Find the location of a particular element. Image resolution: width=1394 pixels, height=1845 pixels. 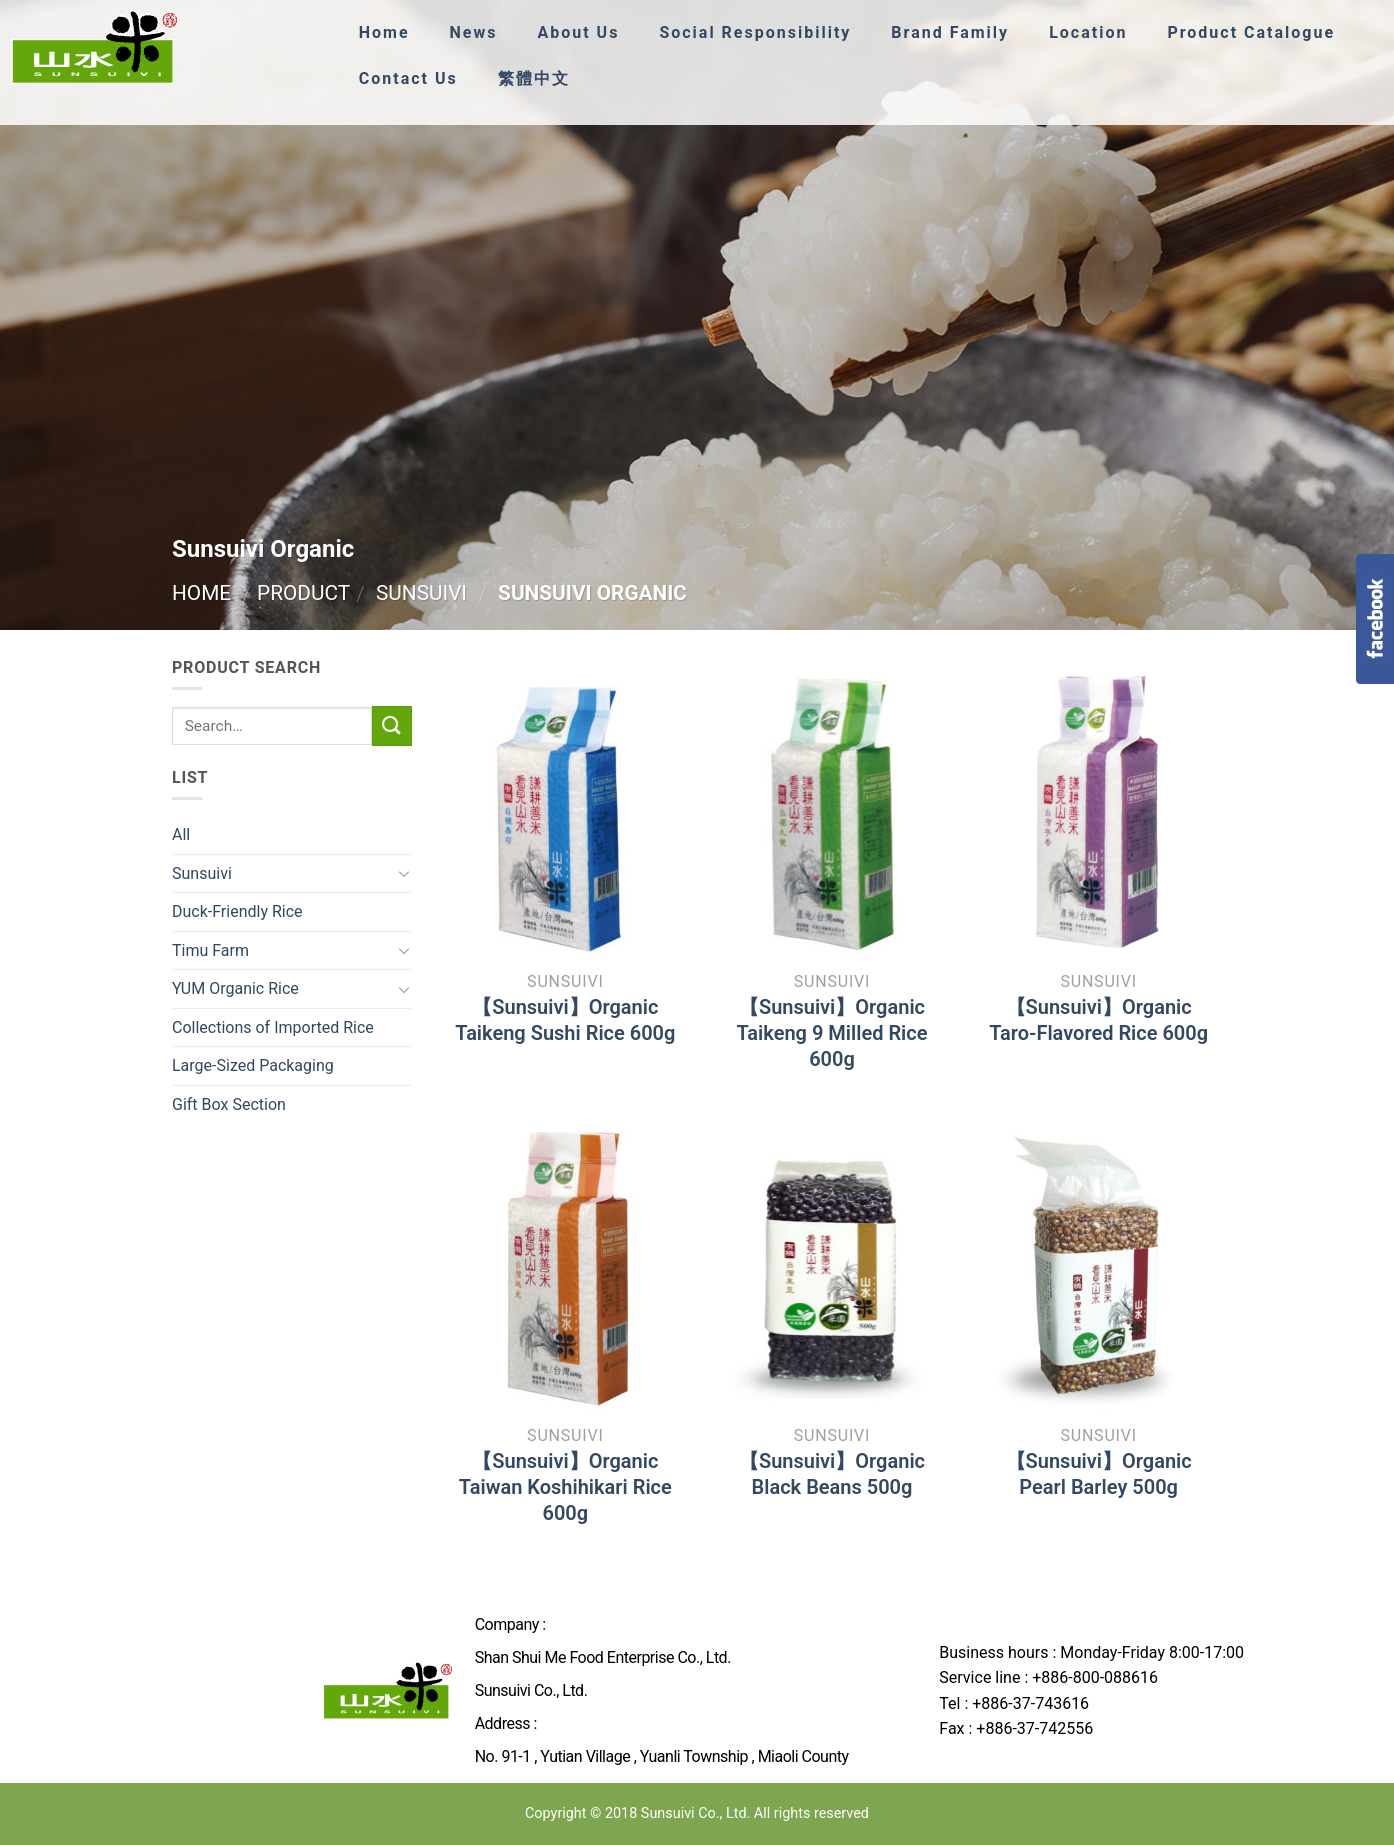

Timu Farm is located at coordinates (210, 950).